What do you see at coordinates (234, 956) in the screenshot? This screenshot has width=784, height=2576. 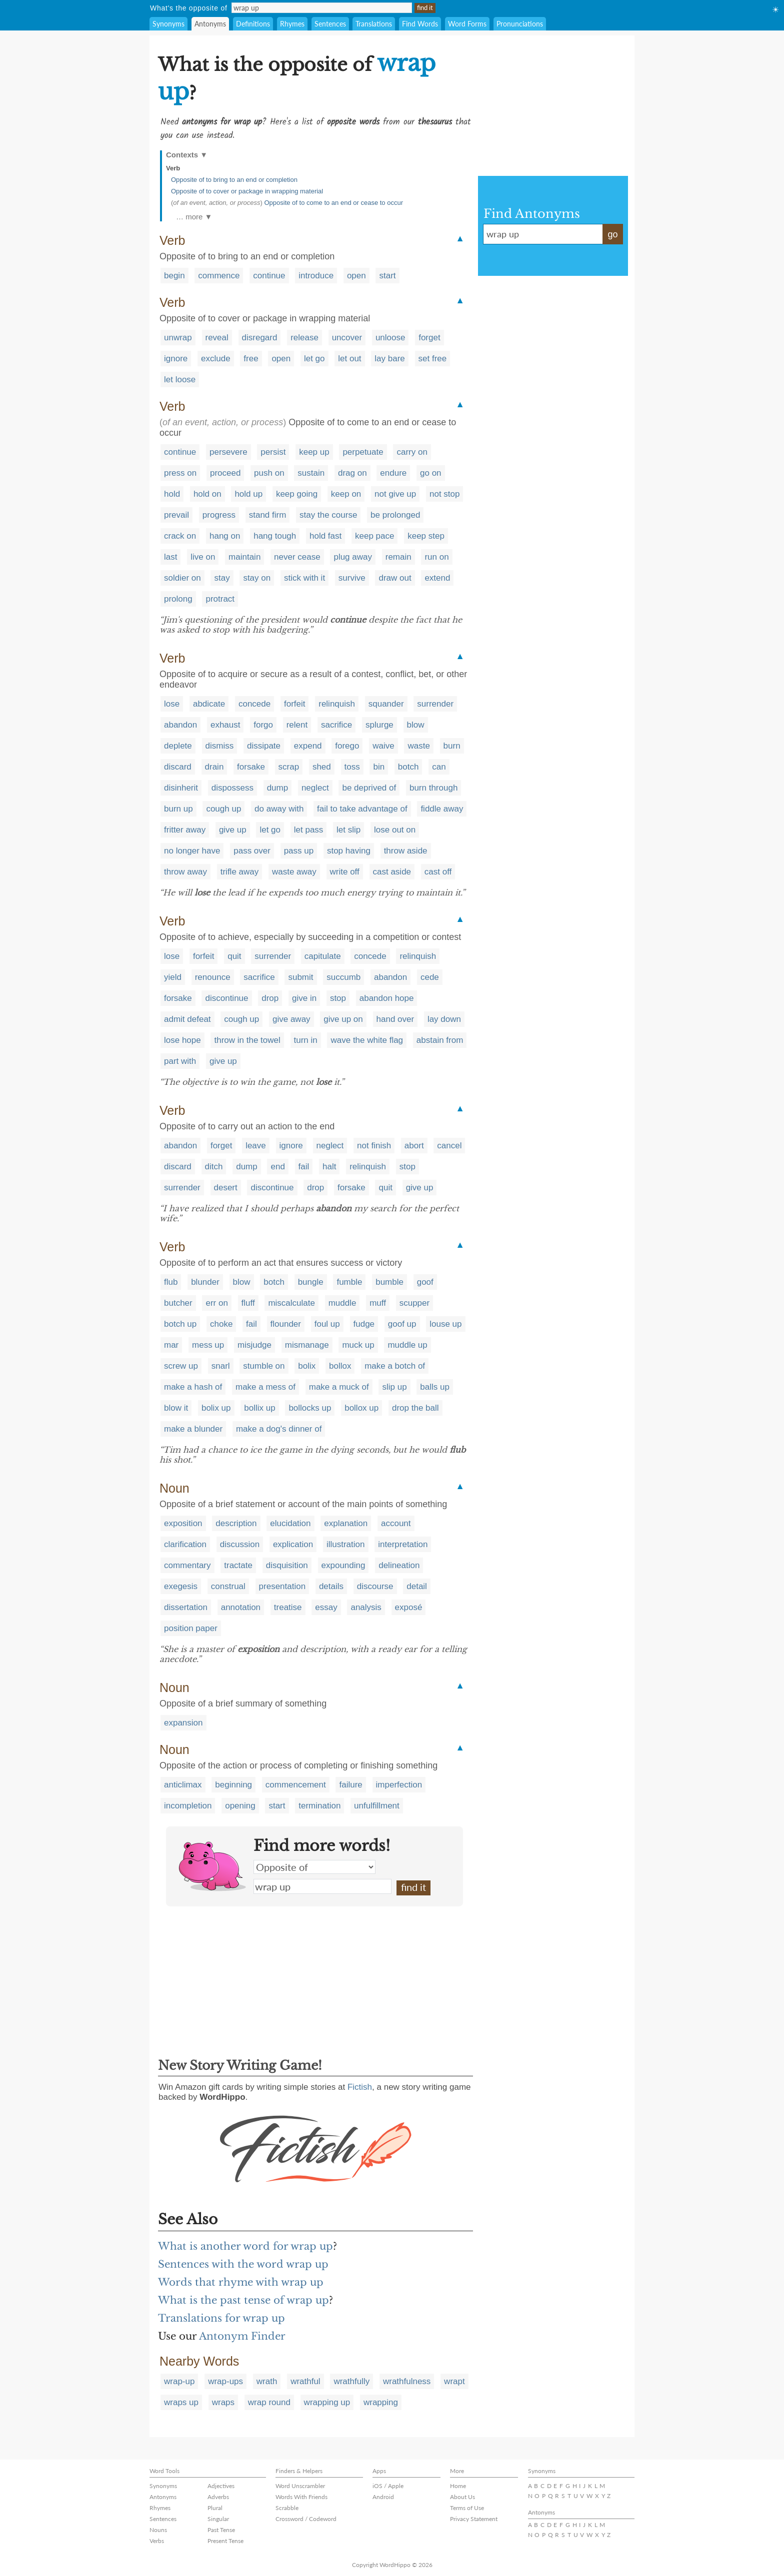 I see `quit` at bounding box center [234, 956].